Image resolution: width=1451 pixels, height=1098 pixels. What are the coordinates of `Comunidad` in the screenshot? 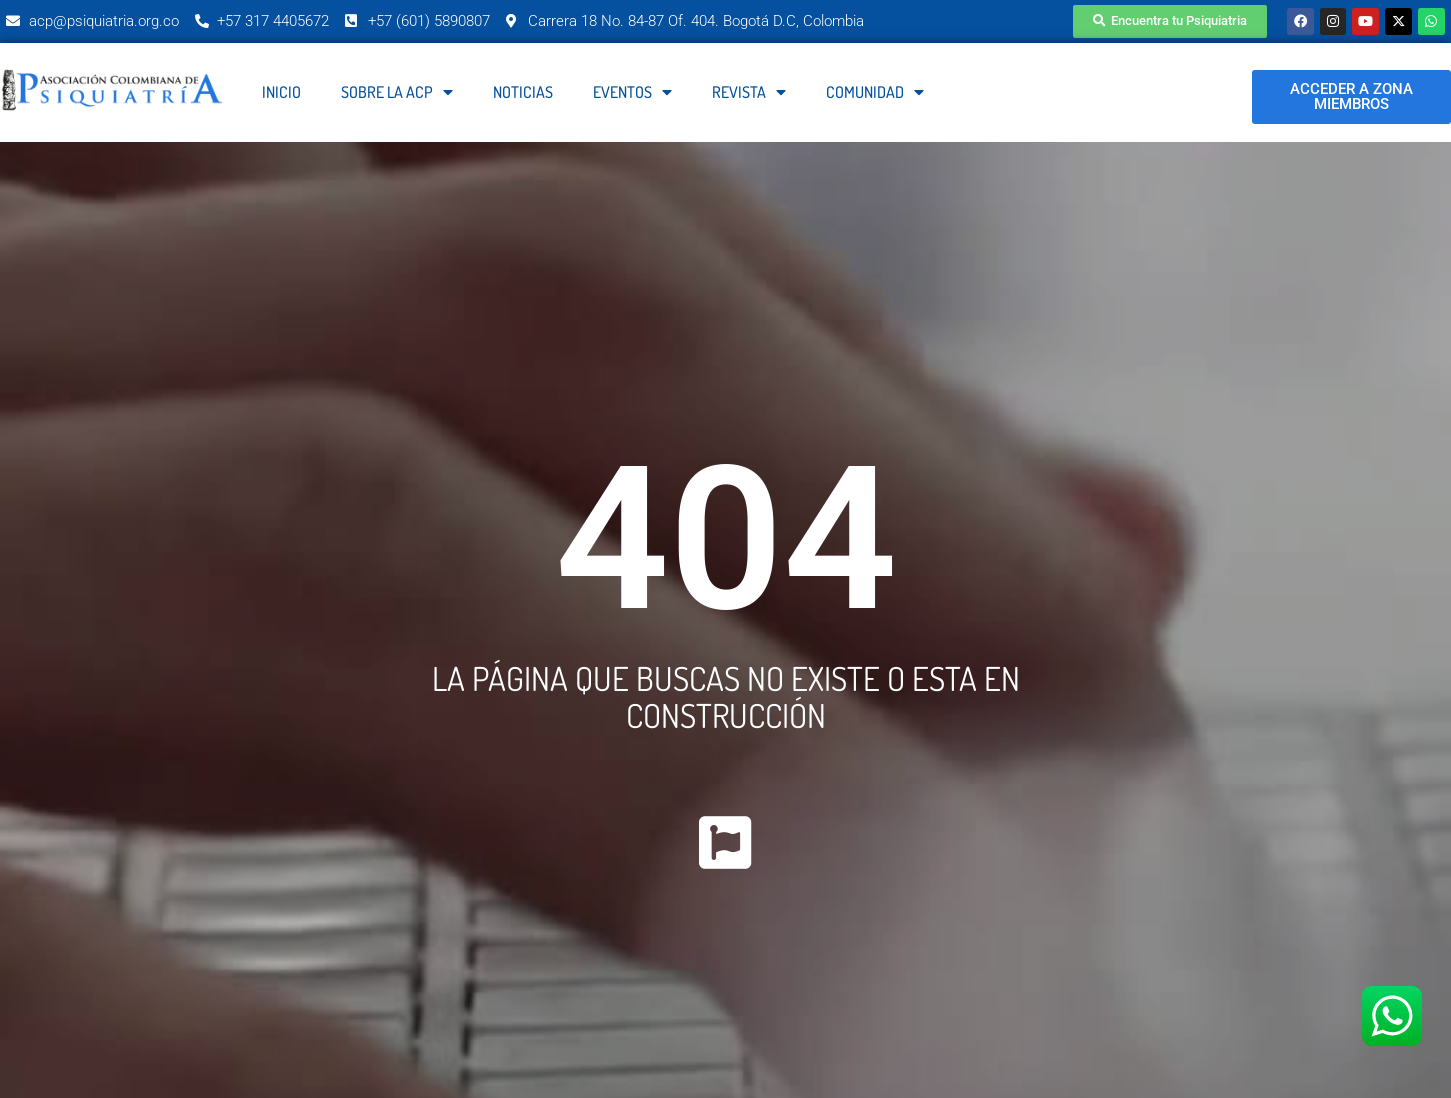 It's located at (875, 93).